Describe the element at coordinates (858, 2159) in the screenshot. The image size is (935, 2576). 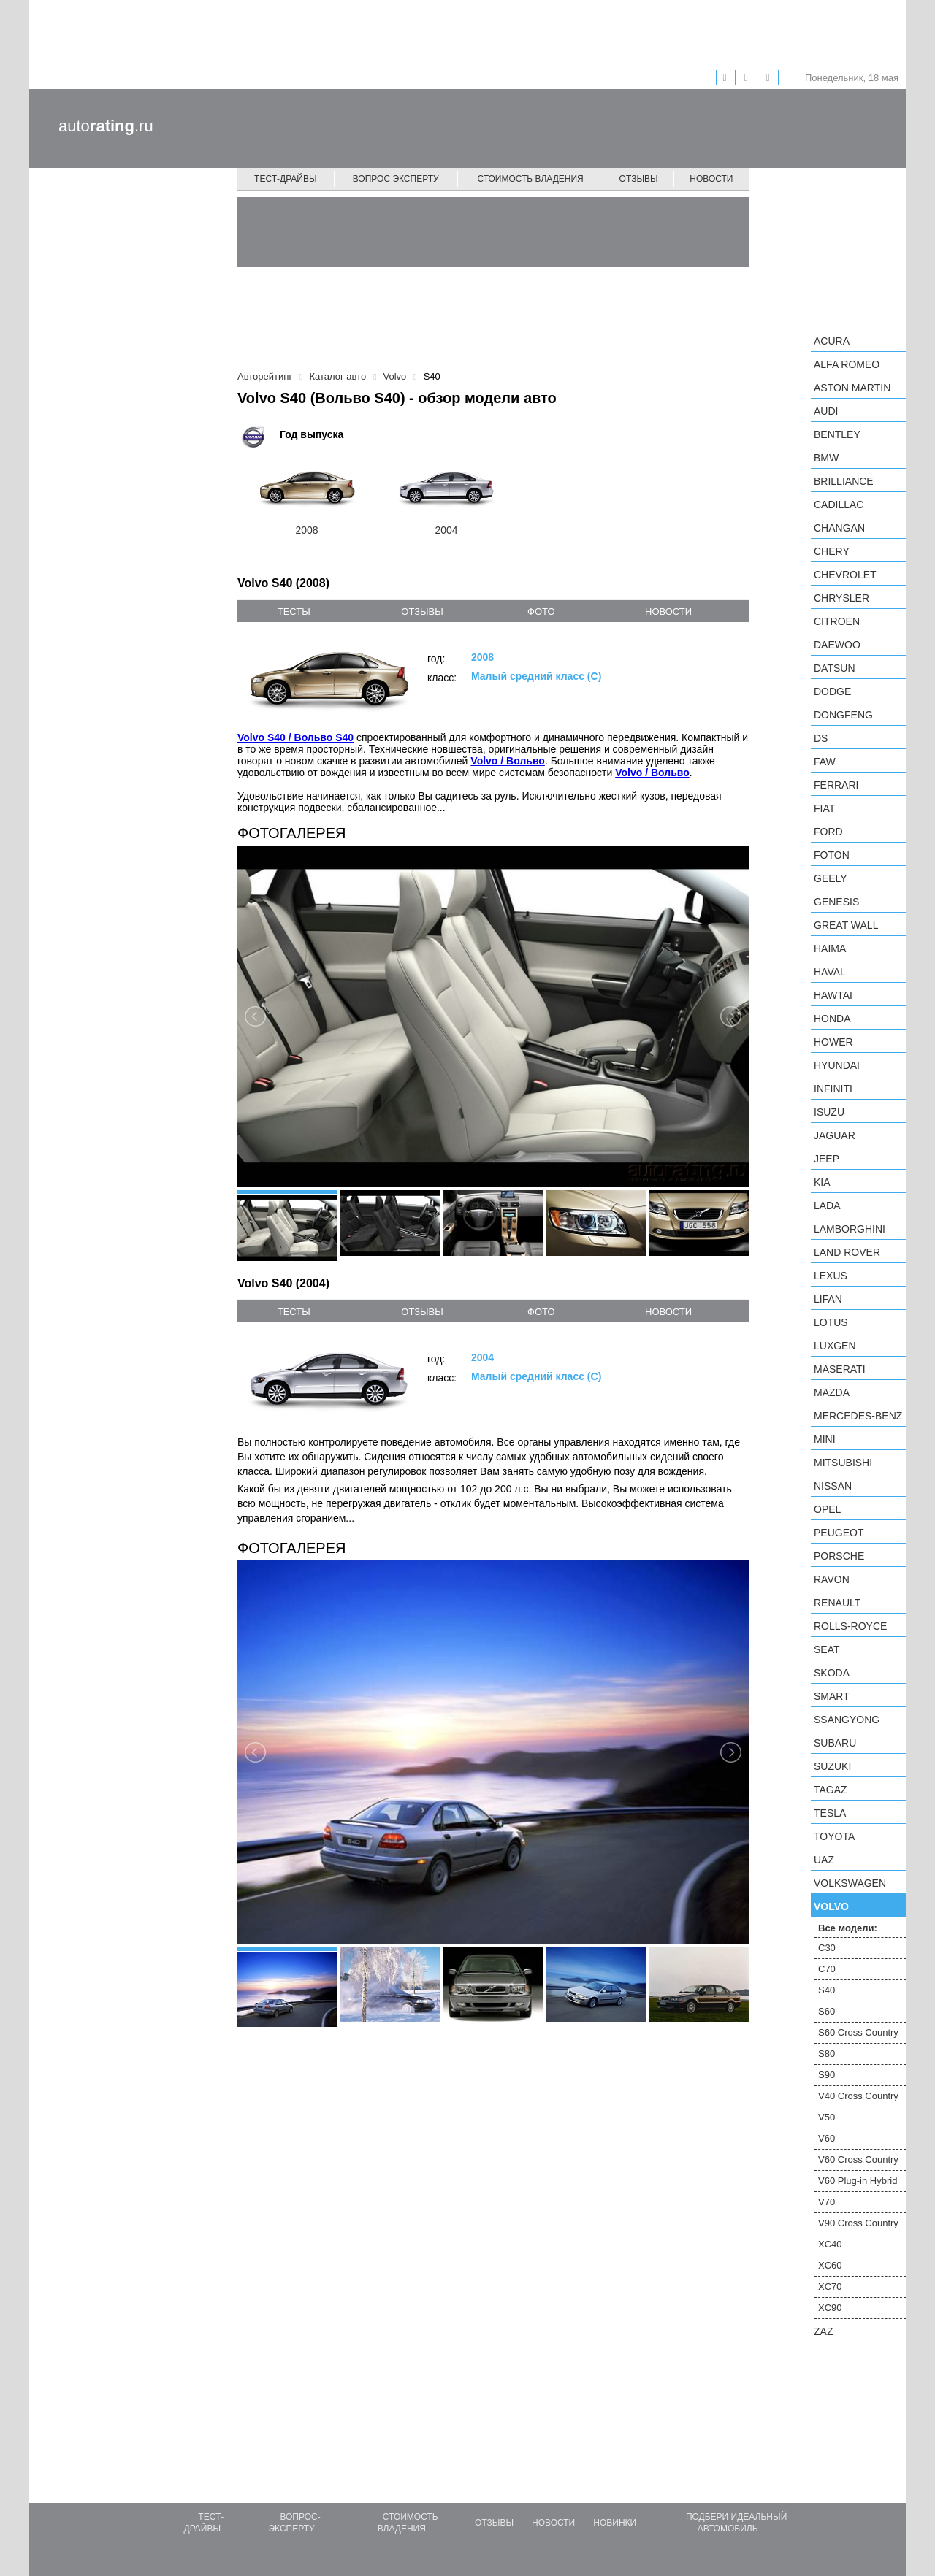
I see `V60 Cross Country` at that location.